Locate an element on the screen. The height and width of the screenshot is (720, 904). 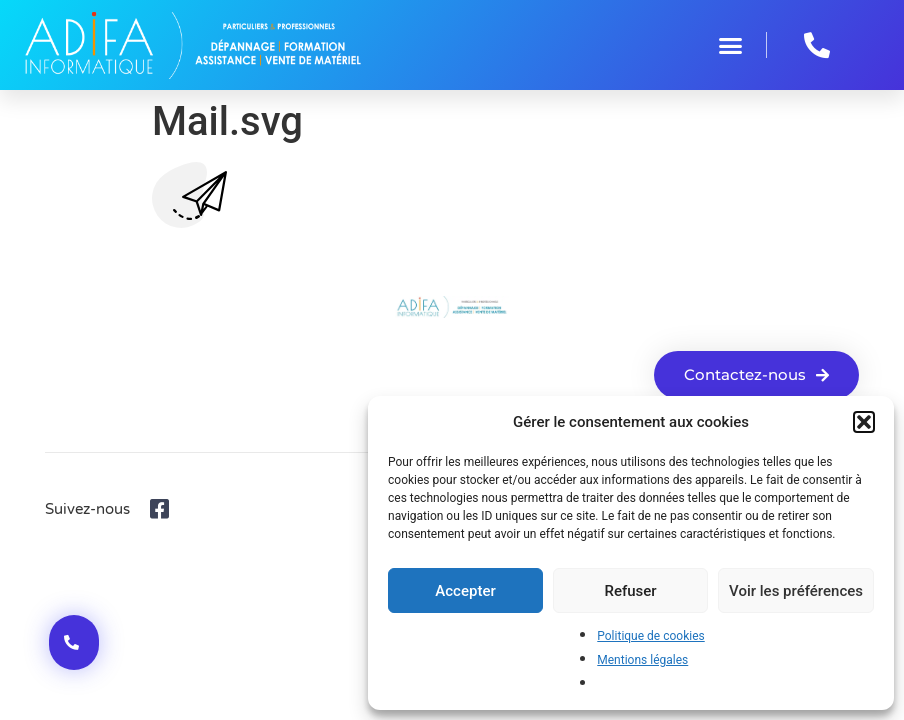
Mentions légales is located at coordinates (642, 660).